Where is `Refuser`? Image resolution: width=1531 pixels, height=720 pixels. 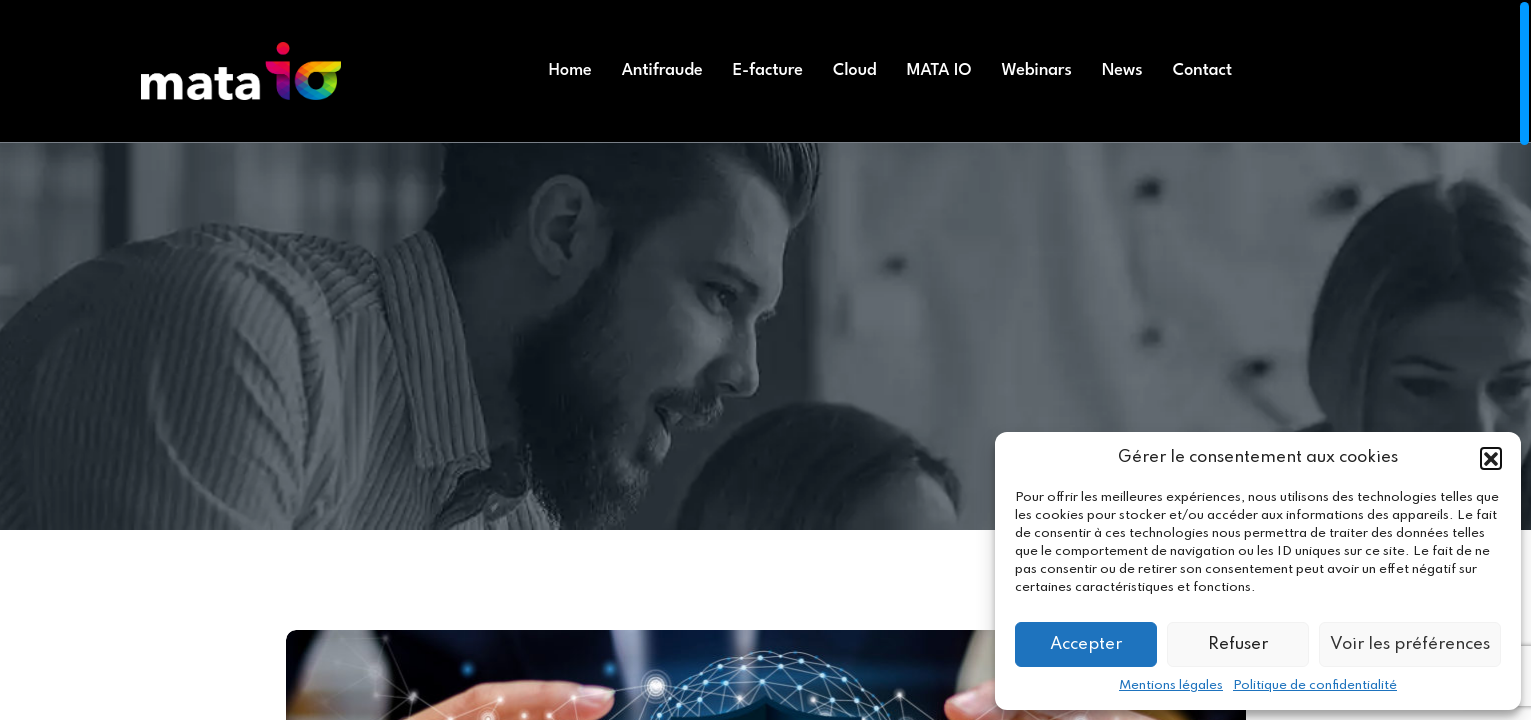 Refuser is located at coordinates (1238, 644).